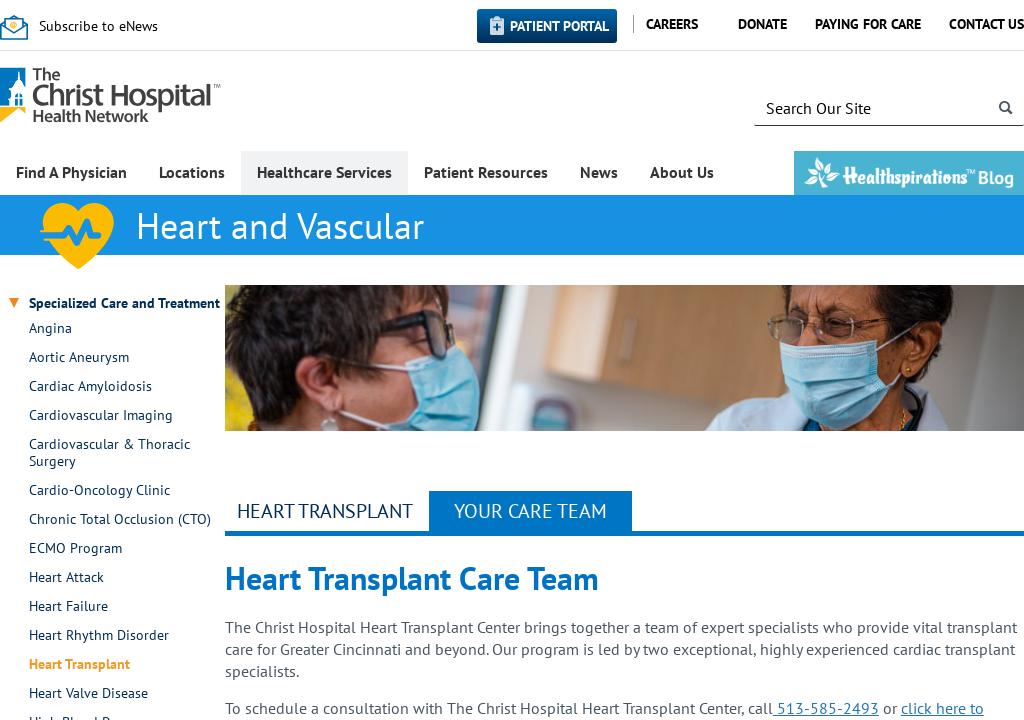 The width and height of the screenshot is (1024, 720). Describe the element at coordinates (101, 415) in the screenshot. I see `Cardiovascular Imaging` at that location.